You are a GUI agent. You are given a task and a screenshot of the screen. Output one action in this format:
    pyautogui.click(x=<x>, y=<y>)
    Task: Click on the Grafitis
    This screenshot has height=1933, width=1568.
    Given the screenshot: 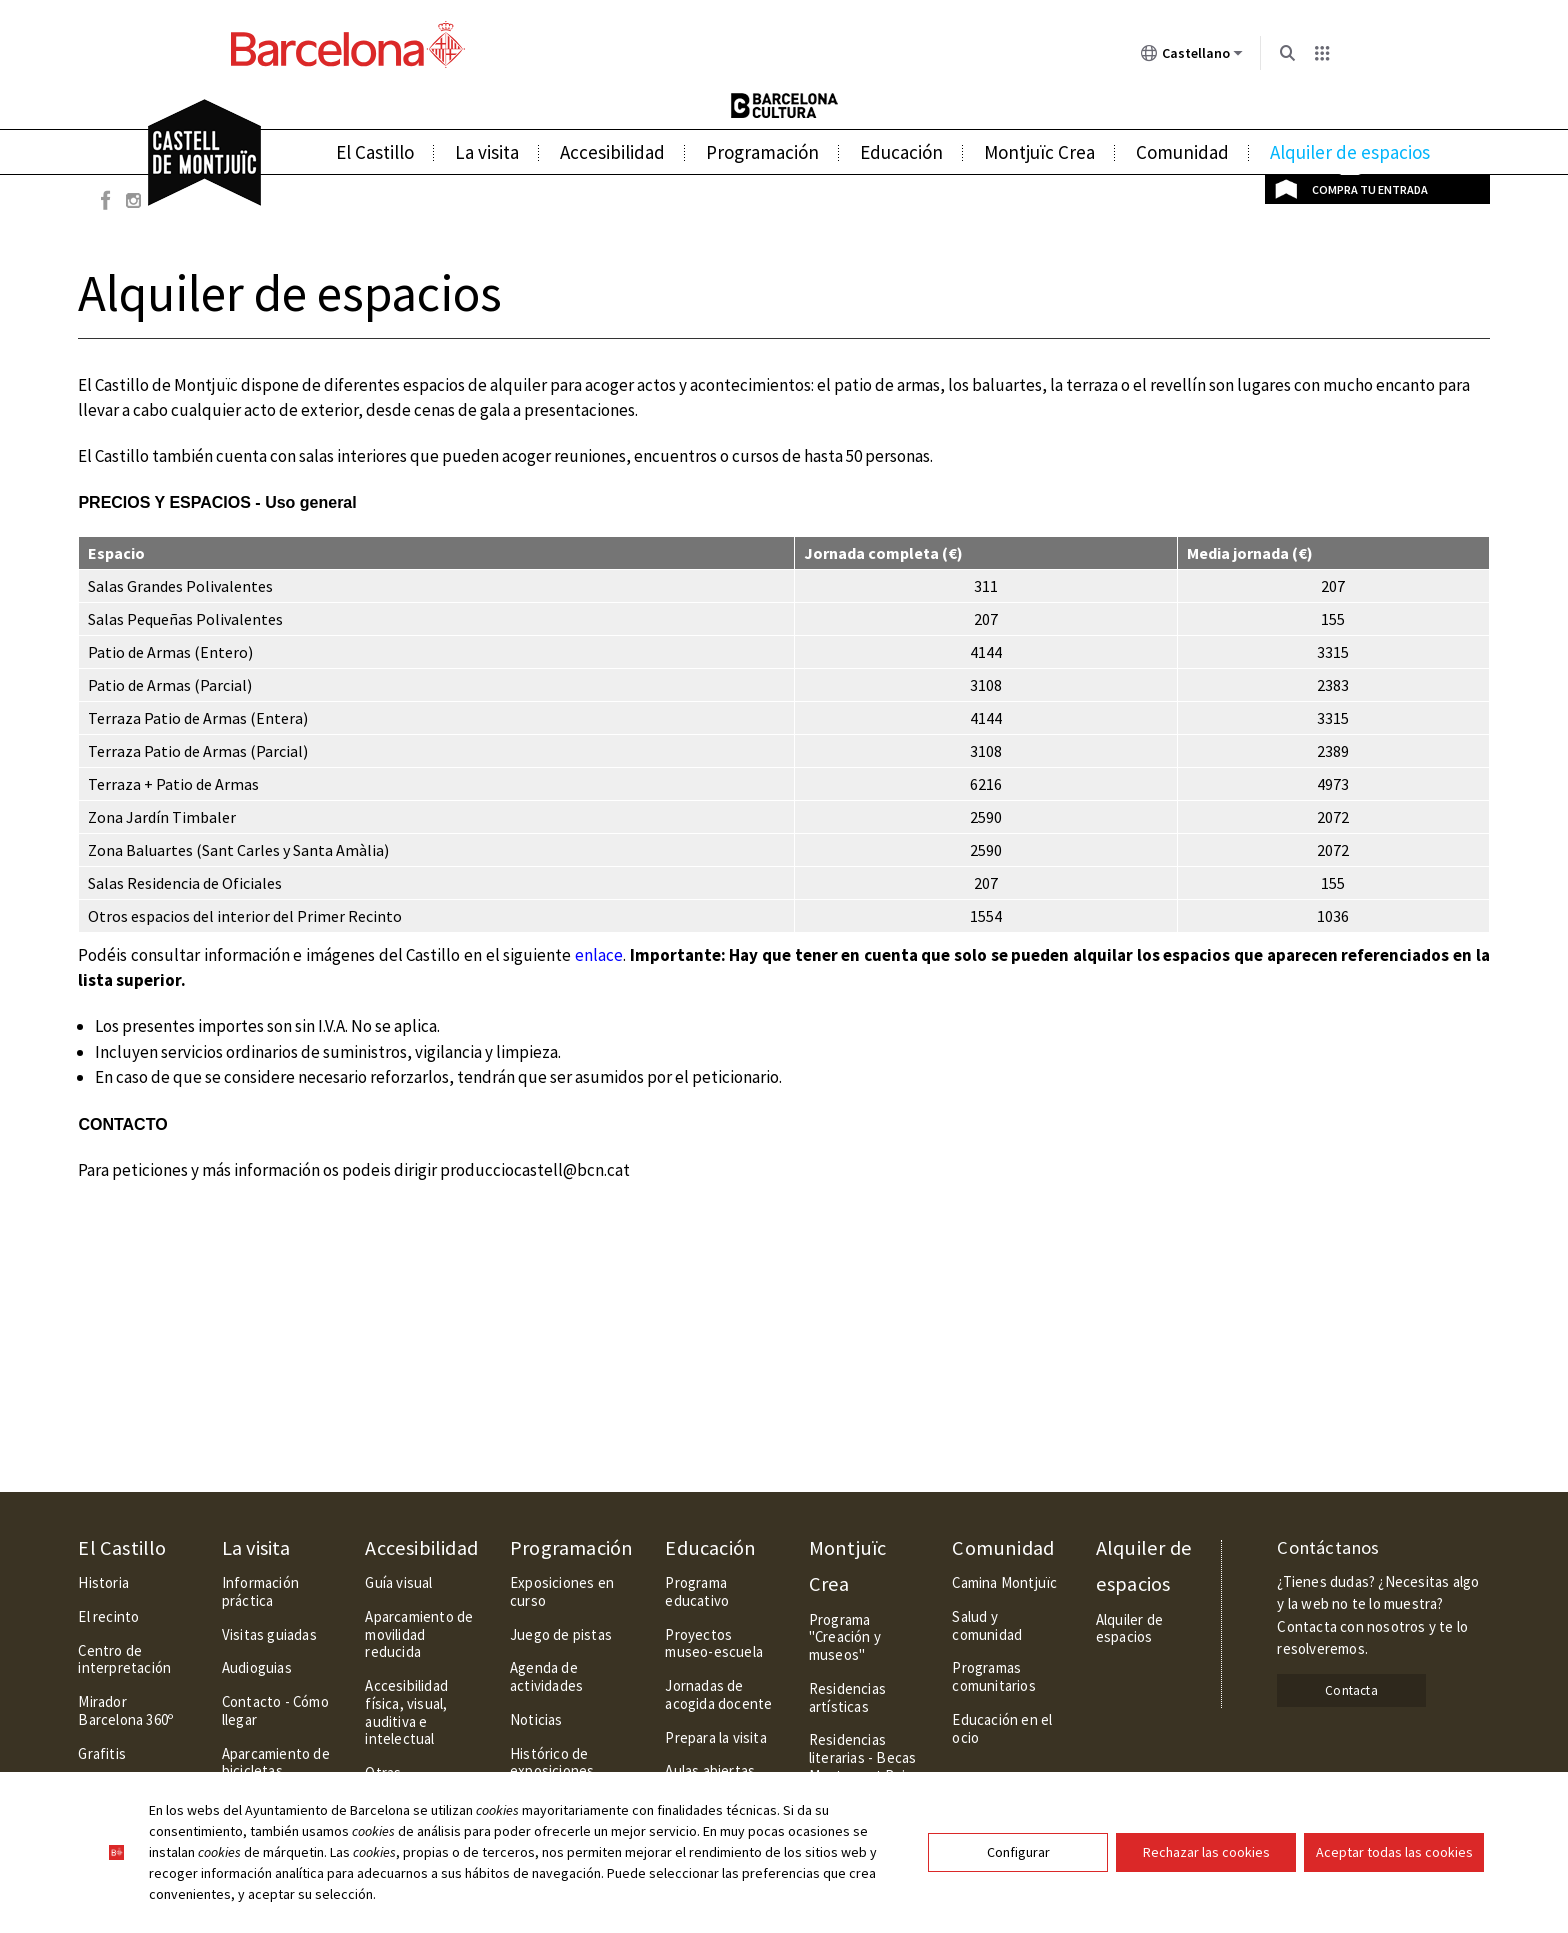 What is the action you would take?
    pyautogui.click(x=102, y=1753)
    